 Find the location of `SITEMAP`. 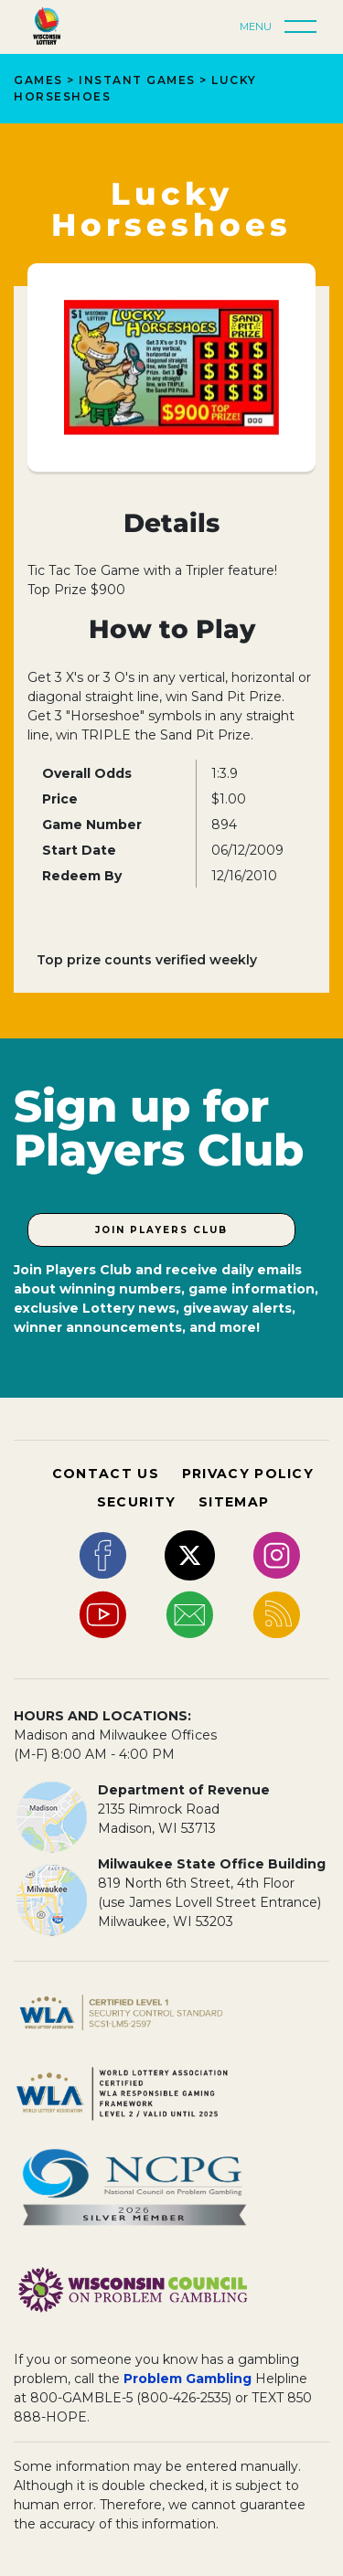

SITEMAP is located at coordinates (233, 1502).